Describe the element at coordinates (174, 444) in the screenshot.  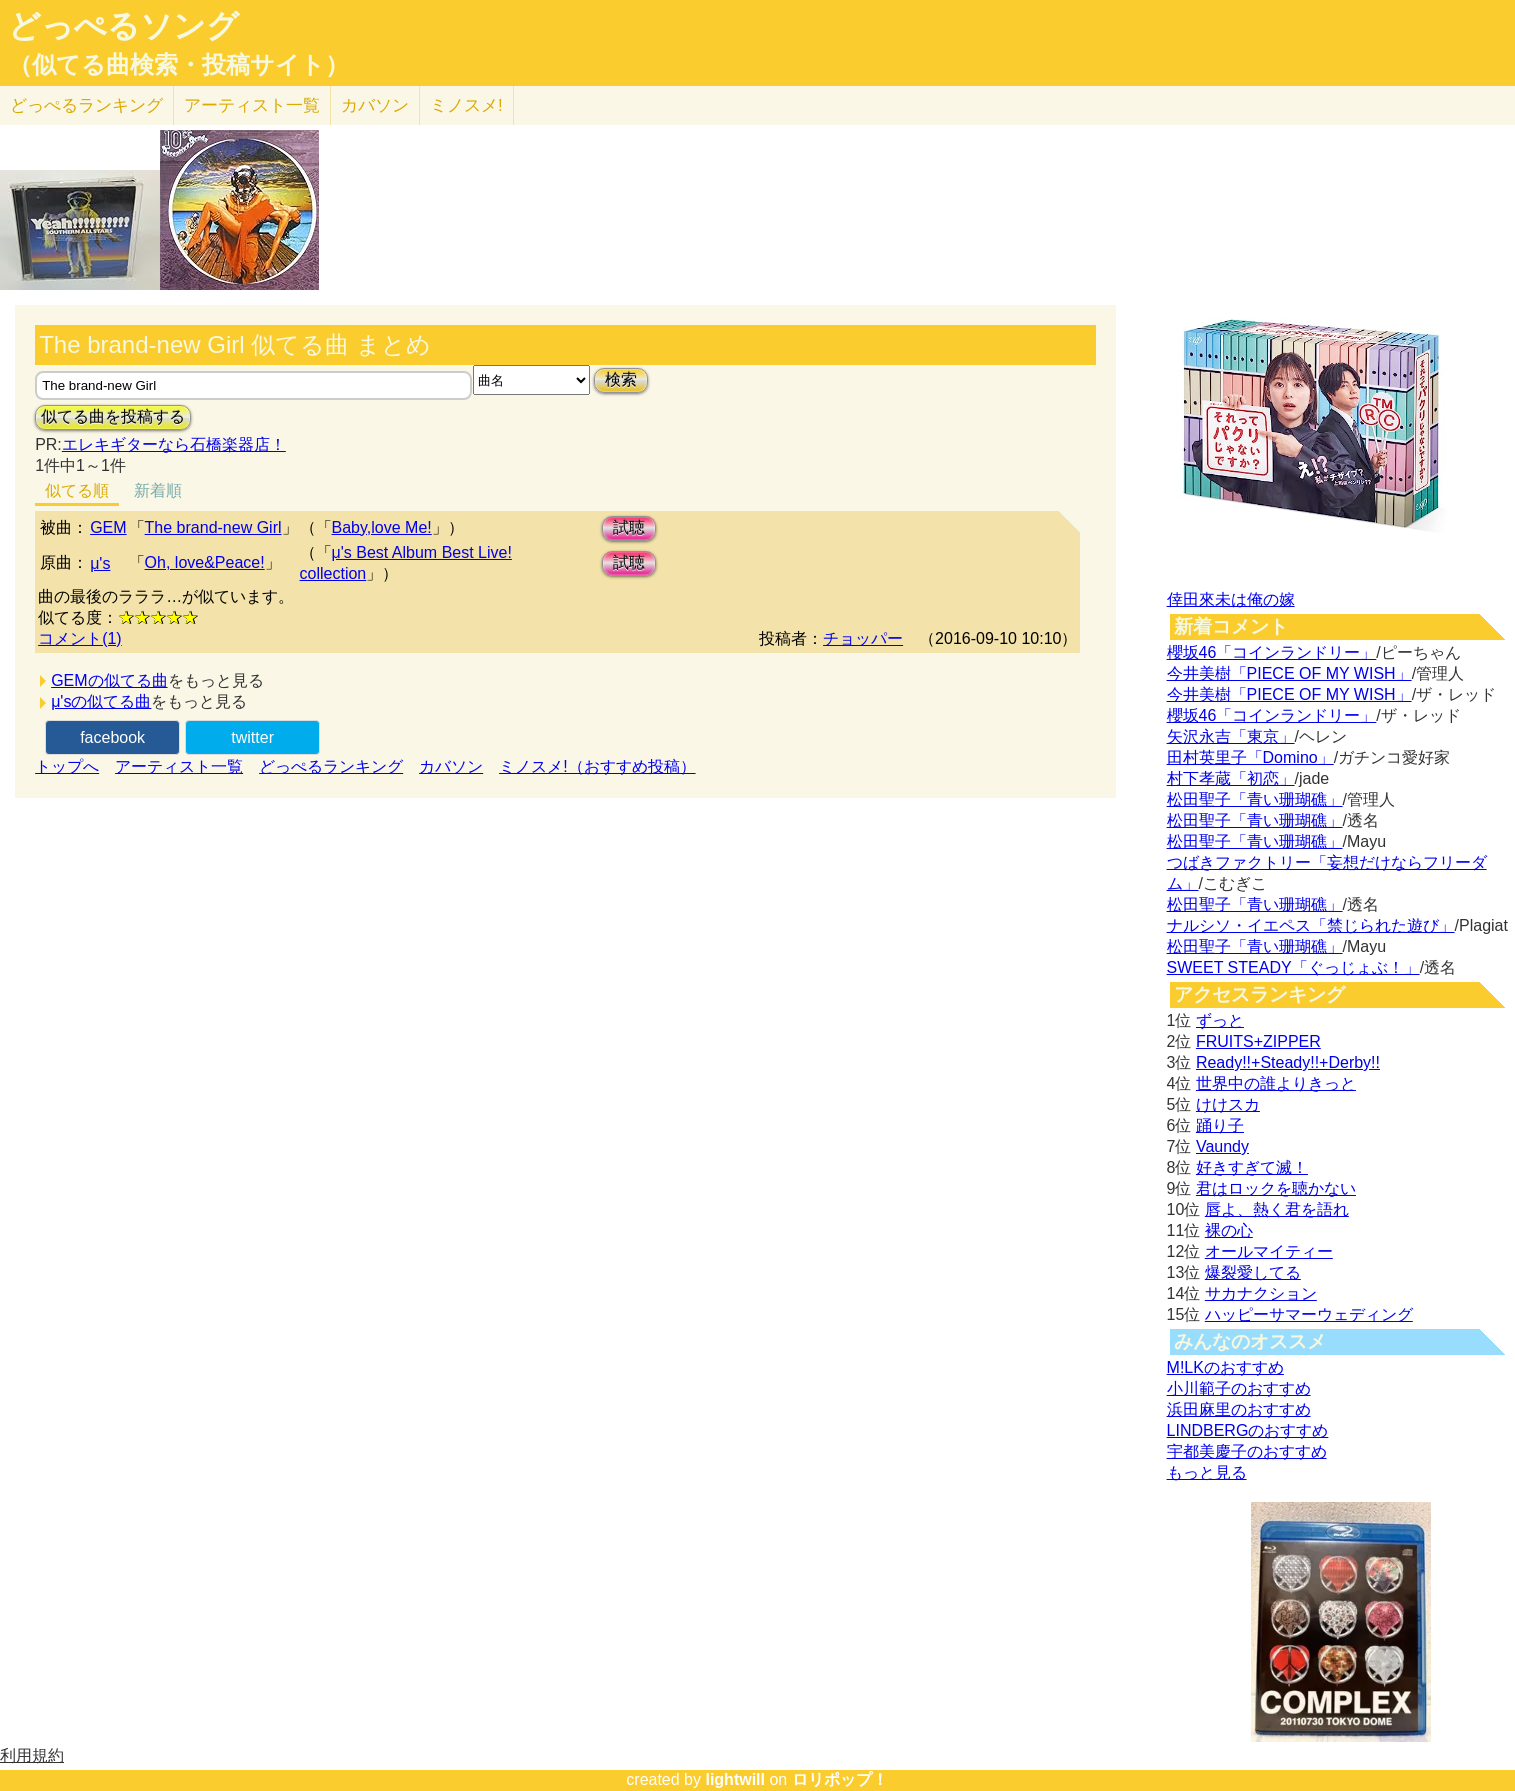
I see `エレキギターなら石橋楽器店！` at that location.